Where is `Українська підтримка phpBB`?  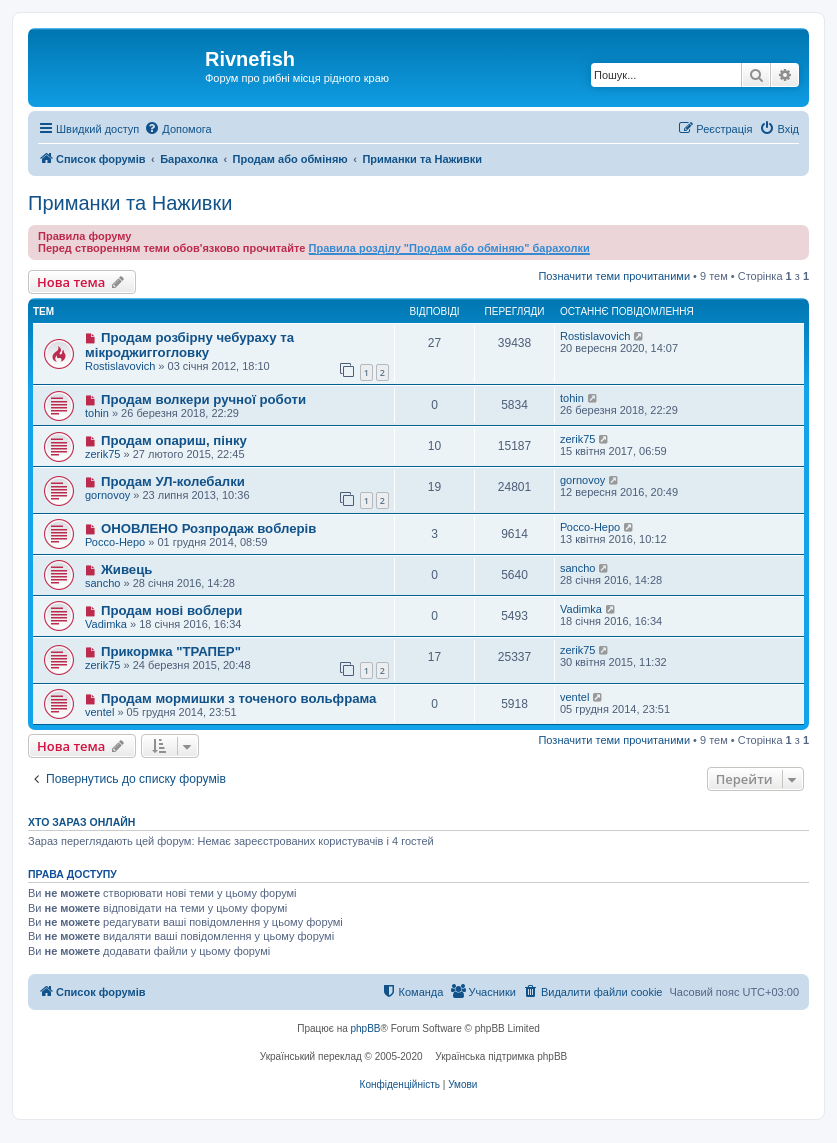 Українська підтримка phpBB is located at coordinates (501, 1056).